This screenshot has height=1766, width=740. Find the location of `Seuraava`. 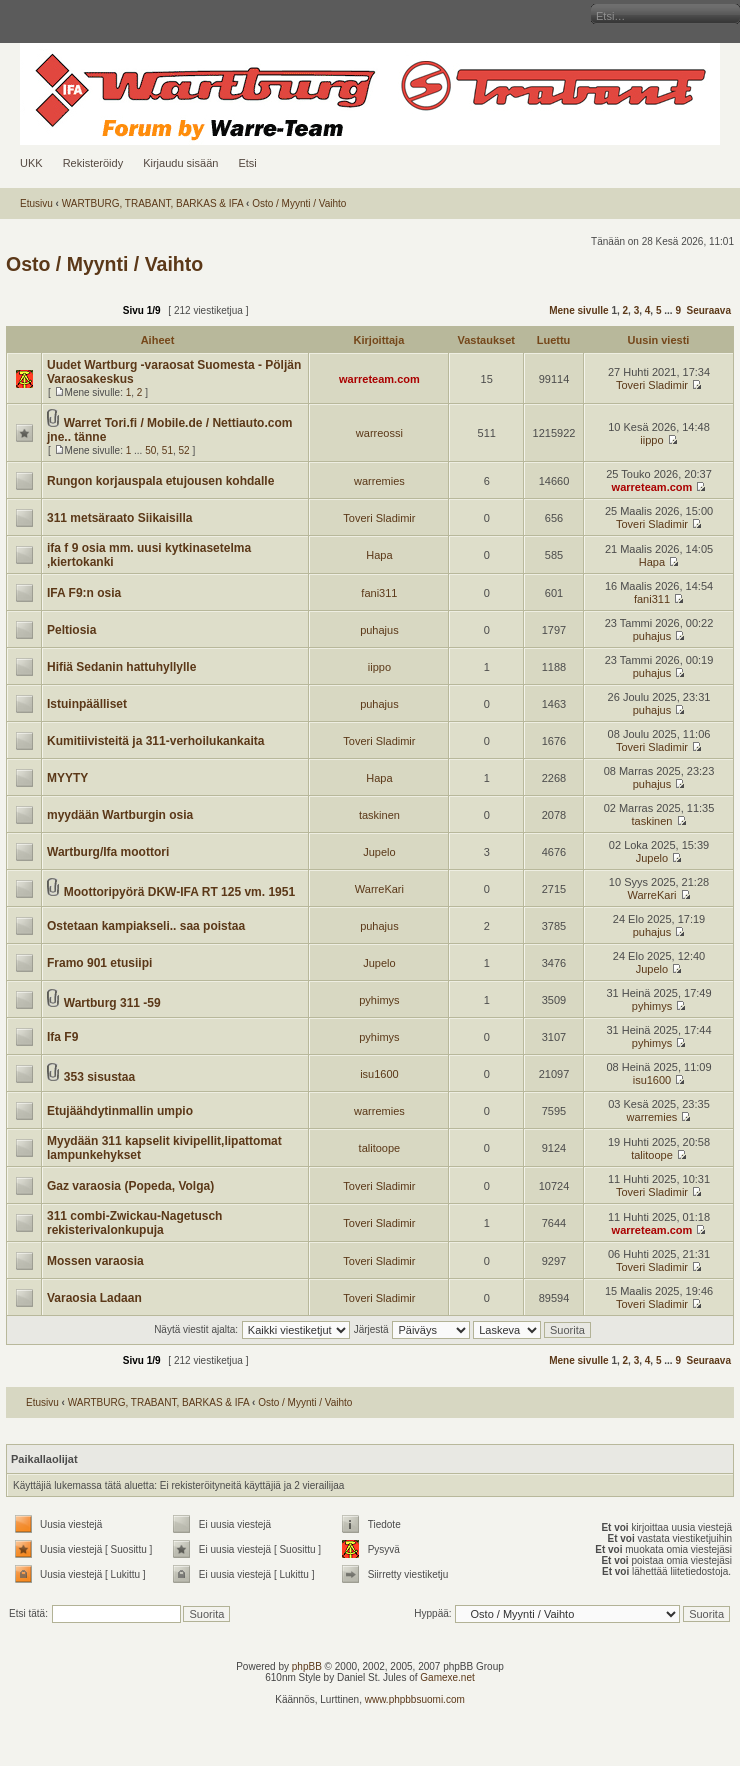

Seuraava is located at coordinates (709, 310).